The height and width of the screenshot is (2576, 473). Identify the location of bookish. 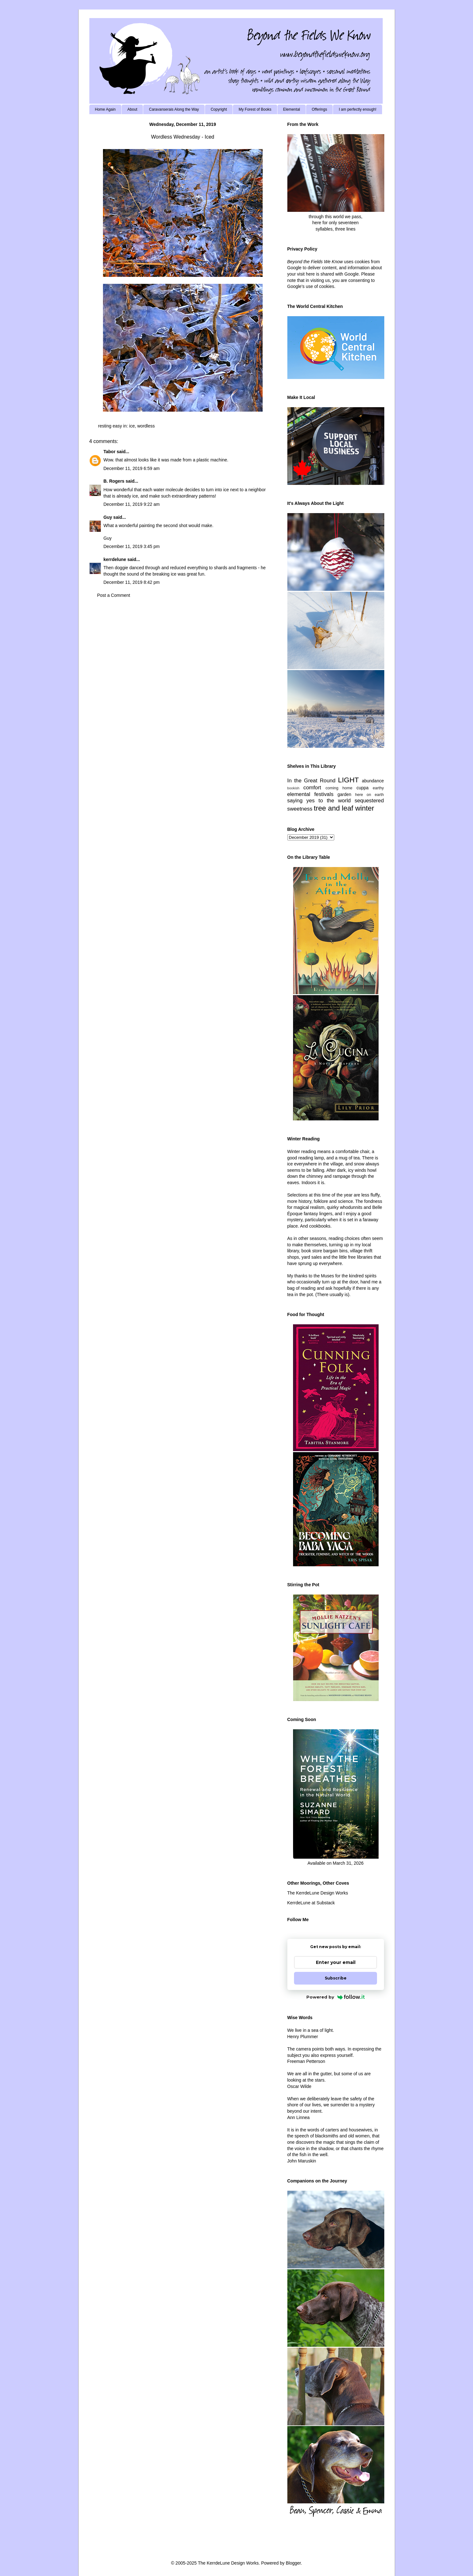
(293, 788).